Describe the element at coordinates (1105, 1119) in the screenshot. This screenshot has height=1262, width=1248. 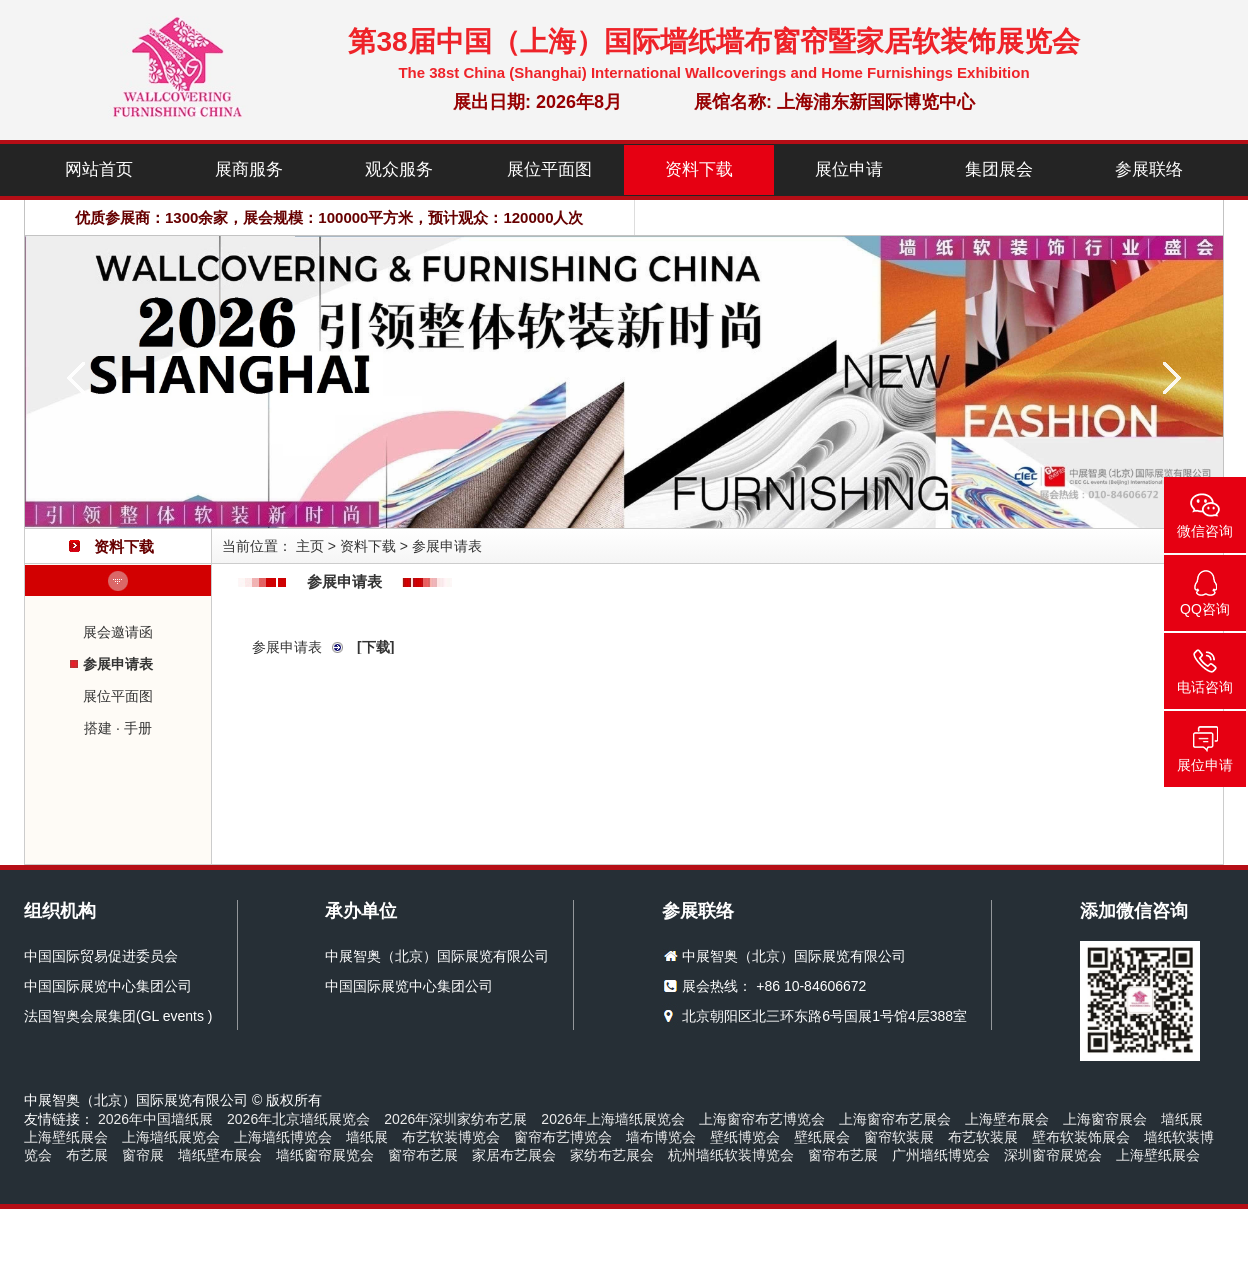
I see `上海窗帘展会` at that location.